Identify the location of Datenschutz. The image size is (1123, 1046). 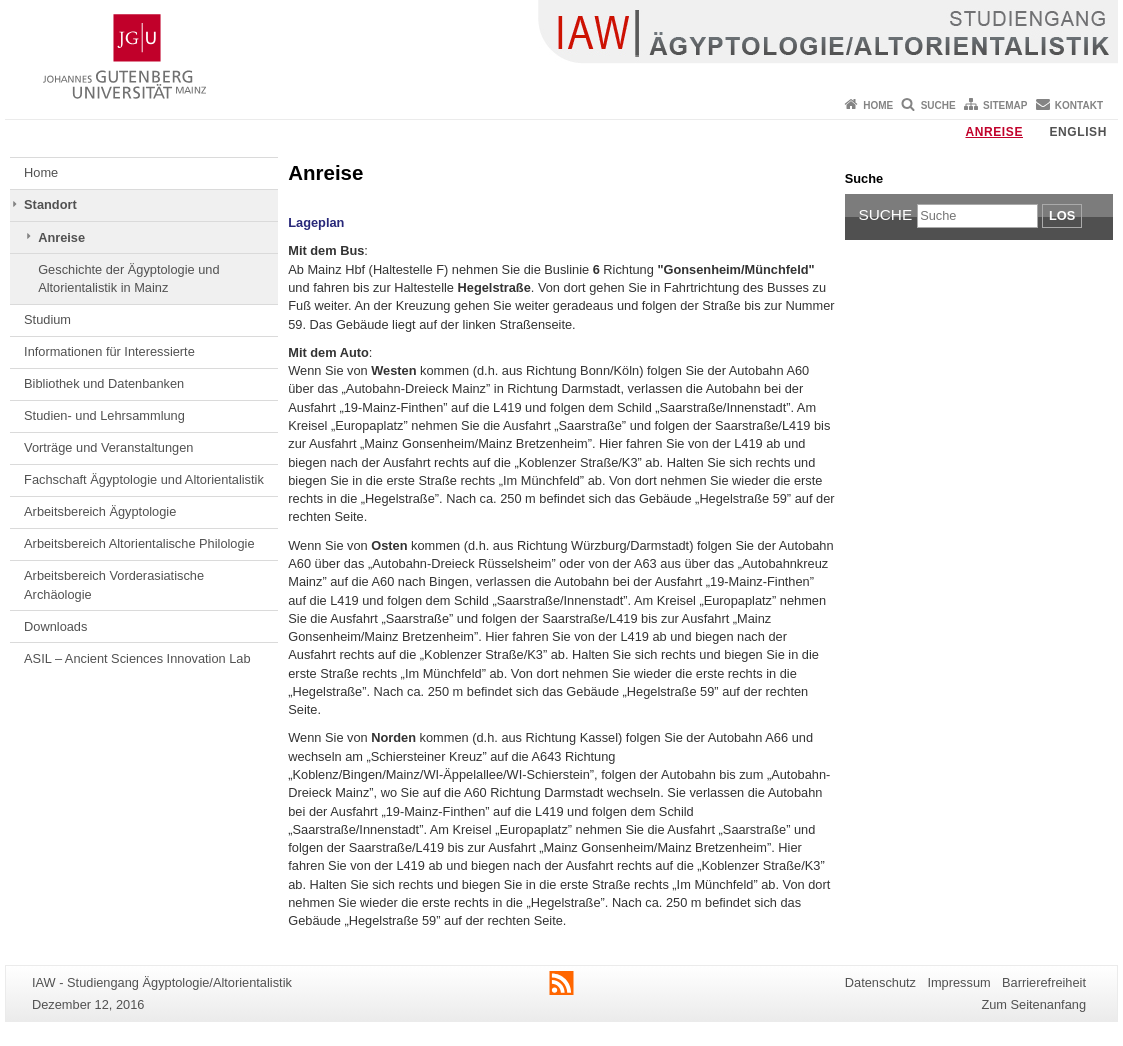
(880, 982).